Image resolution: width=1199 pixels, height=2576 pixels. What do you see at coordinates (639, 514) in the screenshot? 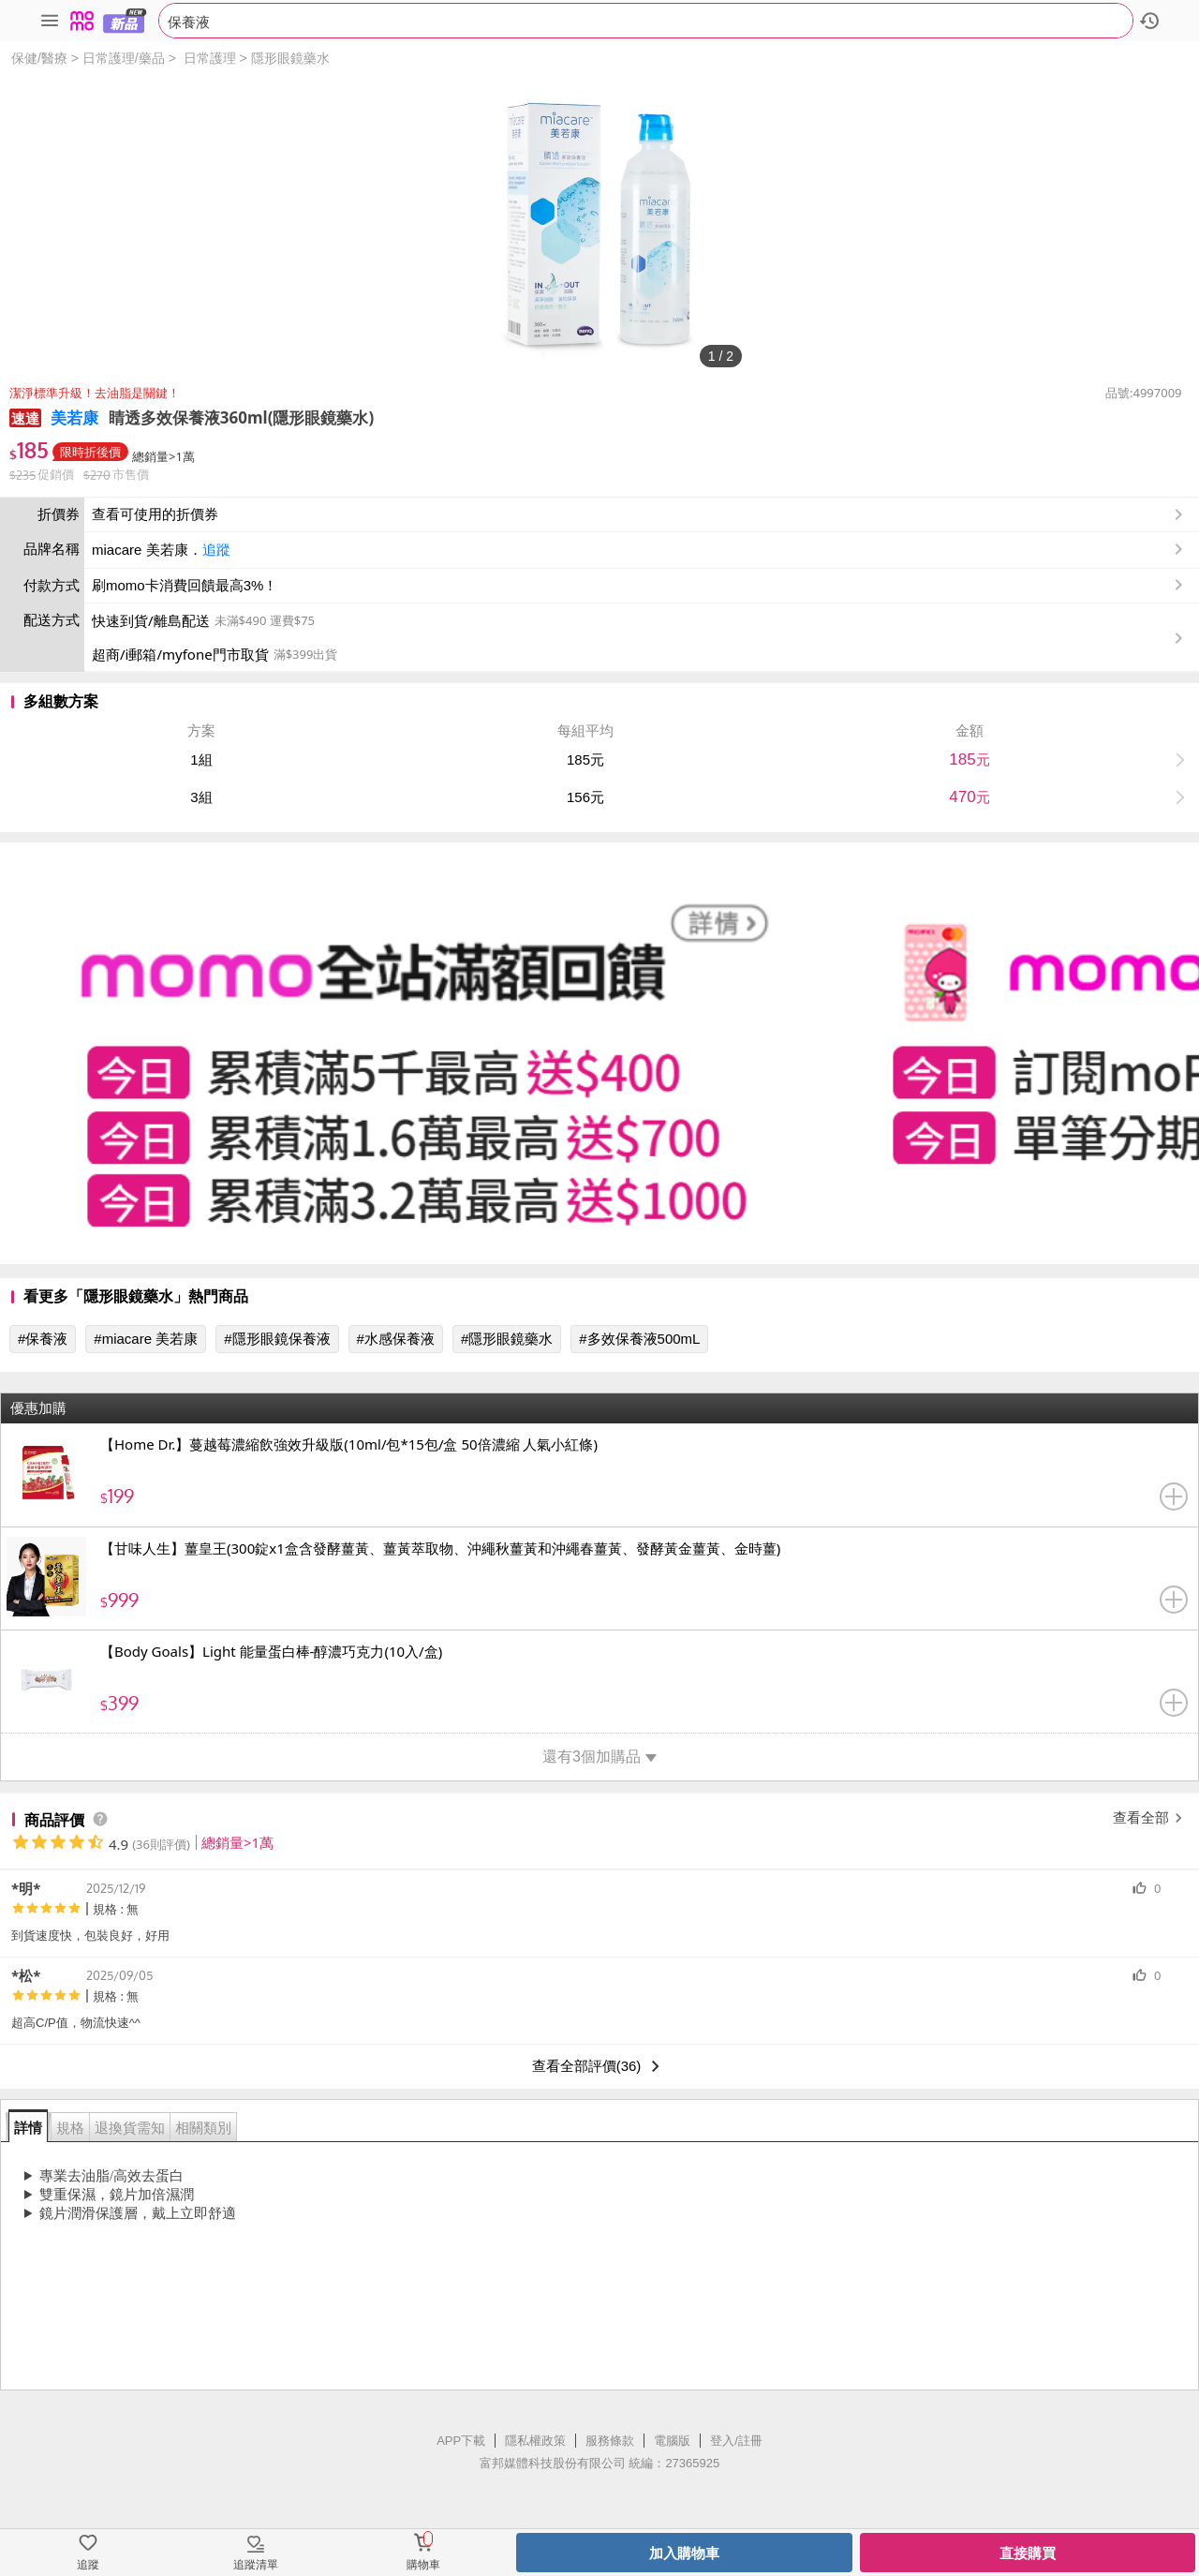
I see `查看可使用的折價券` at bounding box center [639, 514].